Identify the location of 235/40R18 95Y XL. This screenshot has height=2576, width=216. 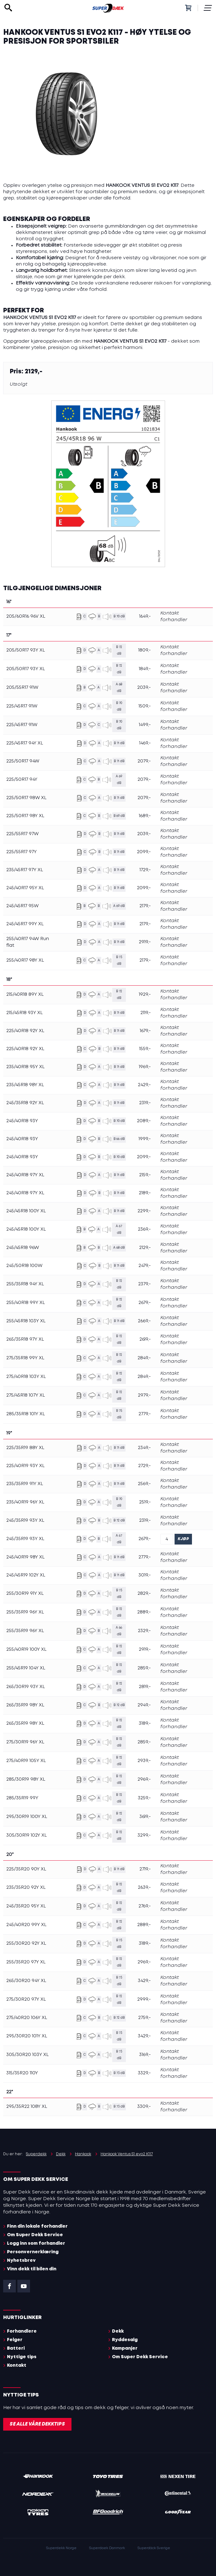
(25, 1067).